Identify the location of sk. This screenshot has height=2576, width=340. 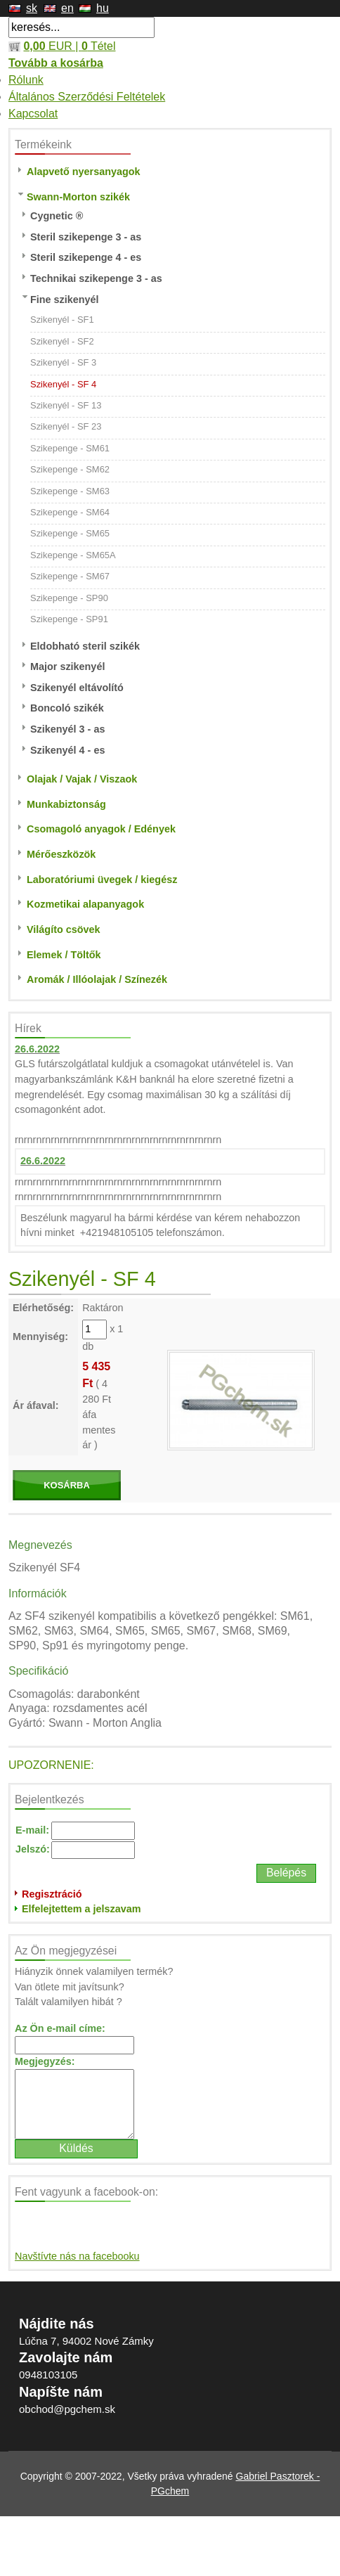
(31, 8).